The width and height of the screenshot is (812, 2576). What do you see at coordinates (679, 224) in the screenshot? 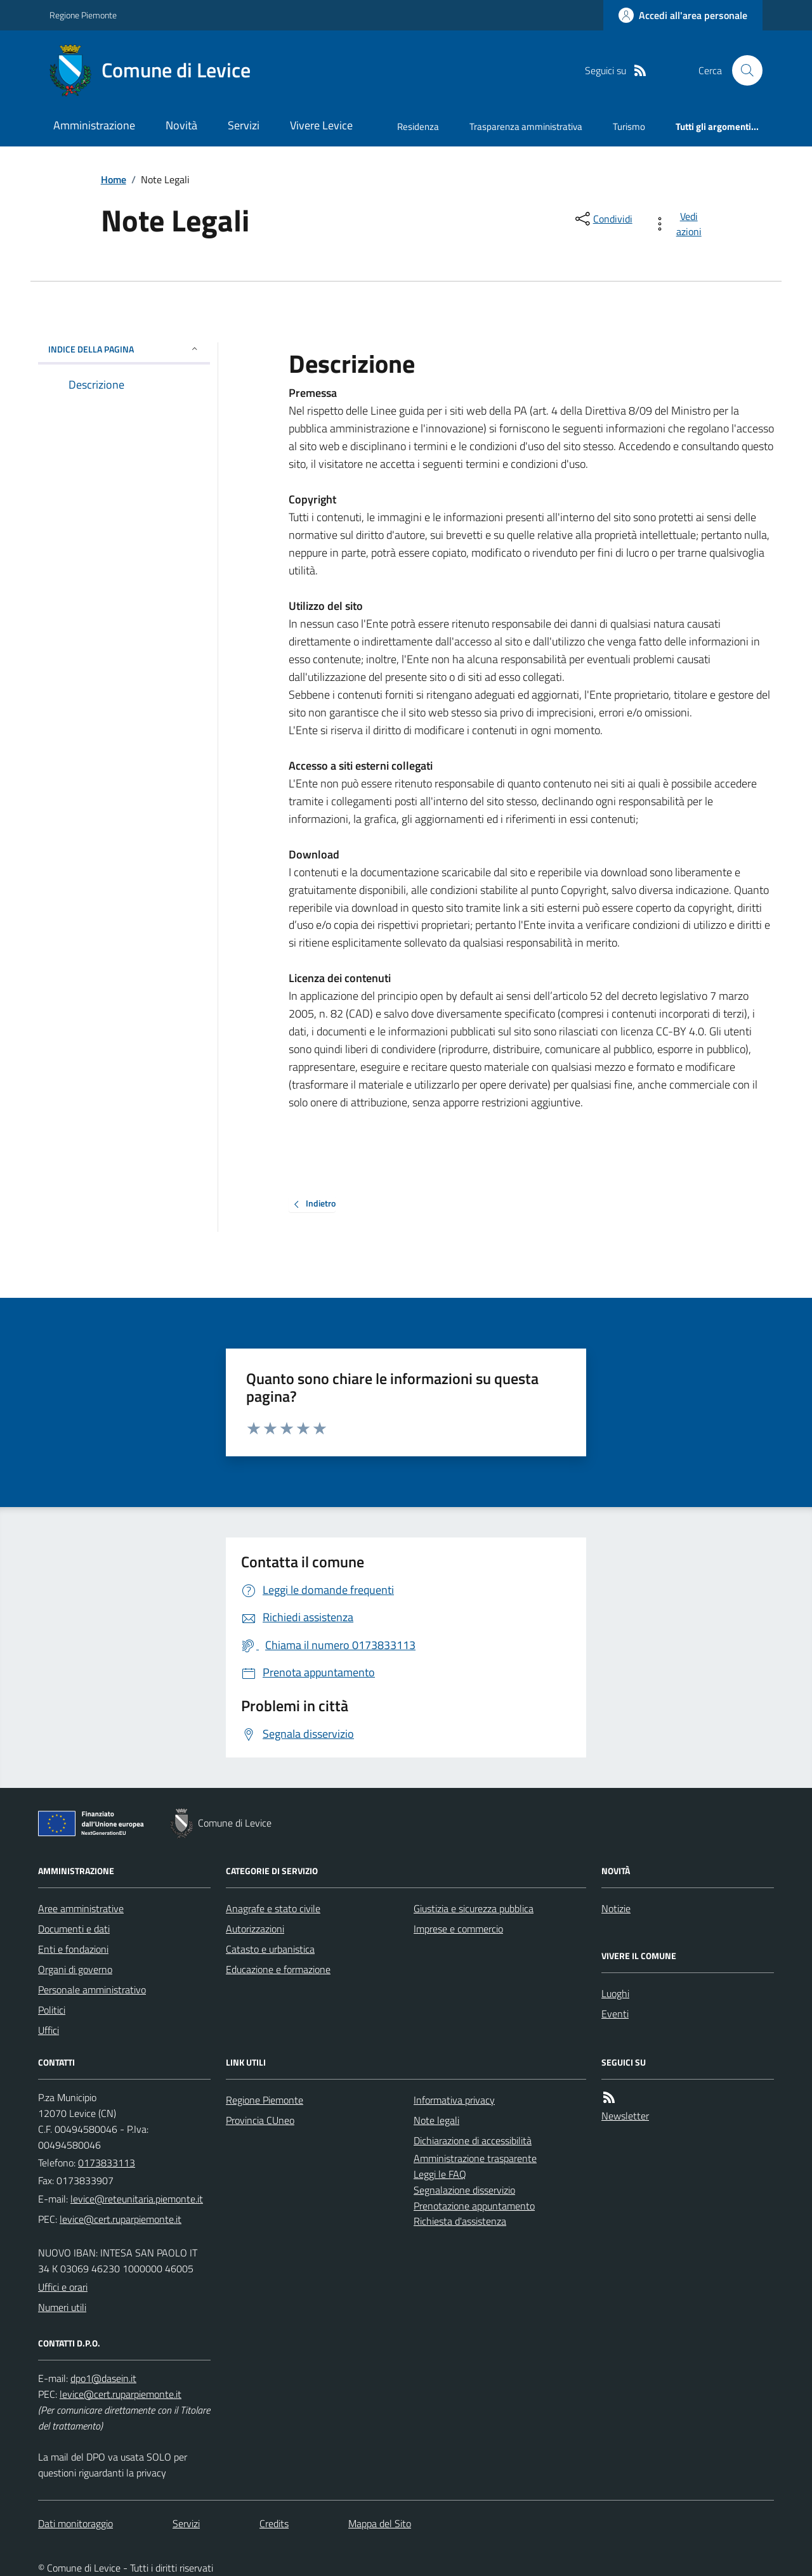
I see `[vedi azioni da compiere sulla pagina]` at bounding box center [679, 224].